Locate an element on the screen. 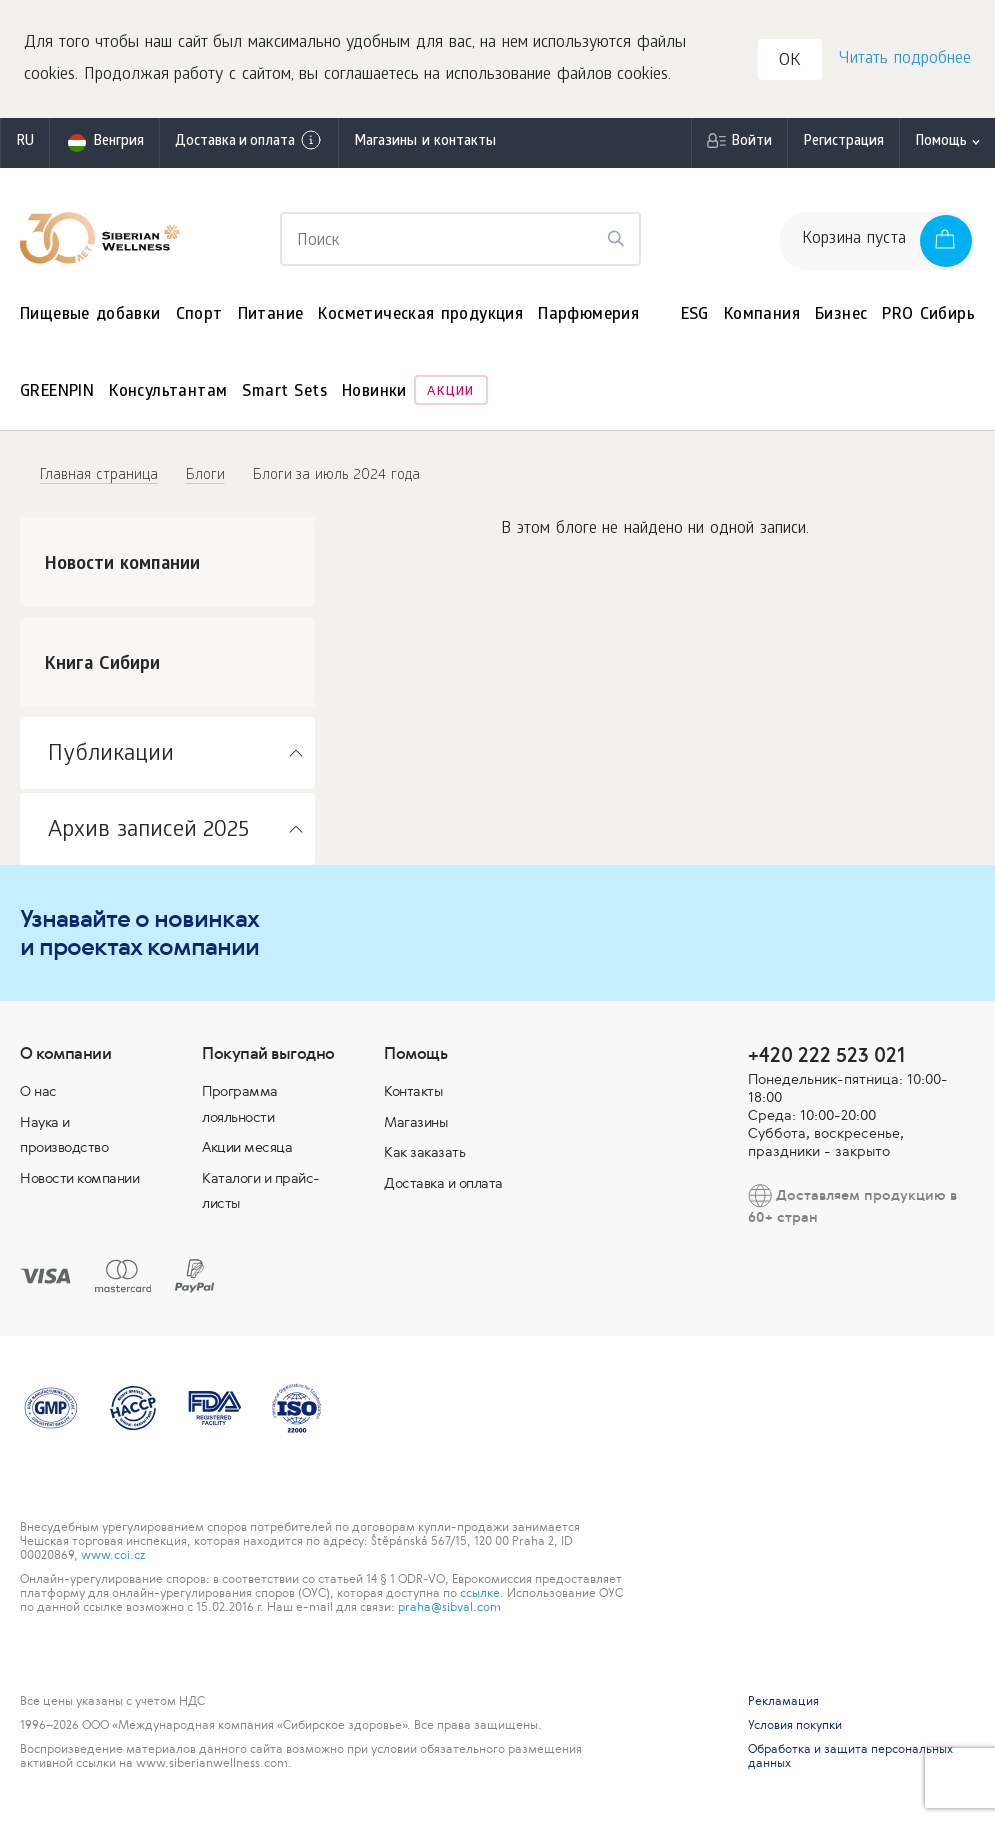 This screenshot has height=1822, width=995. Питание is located at coordinates (271, 317).